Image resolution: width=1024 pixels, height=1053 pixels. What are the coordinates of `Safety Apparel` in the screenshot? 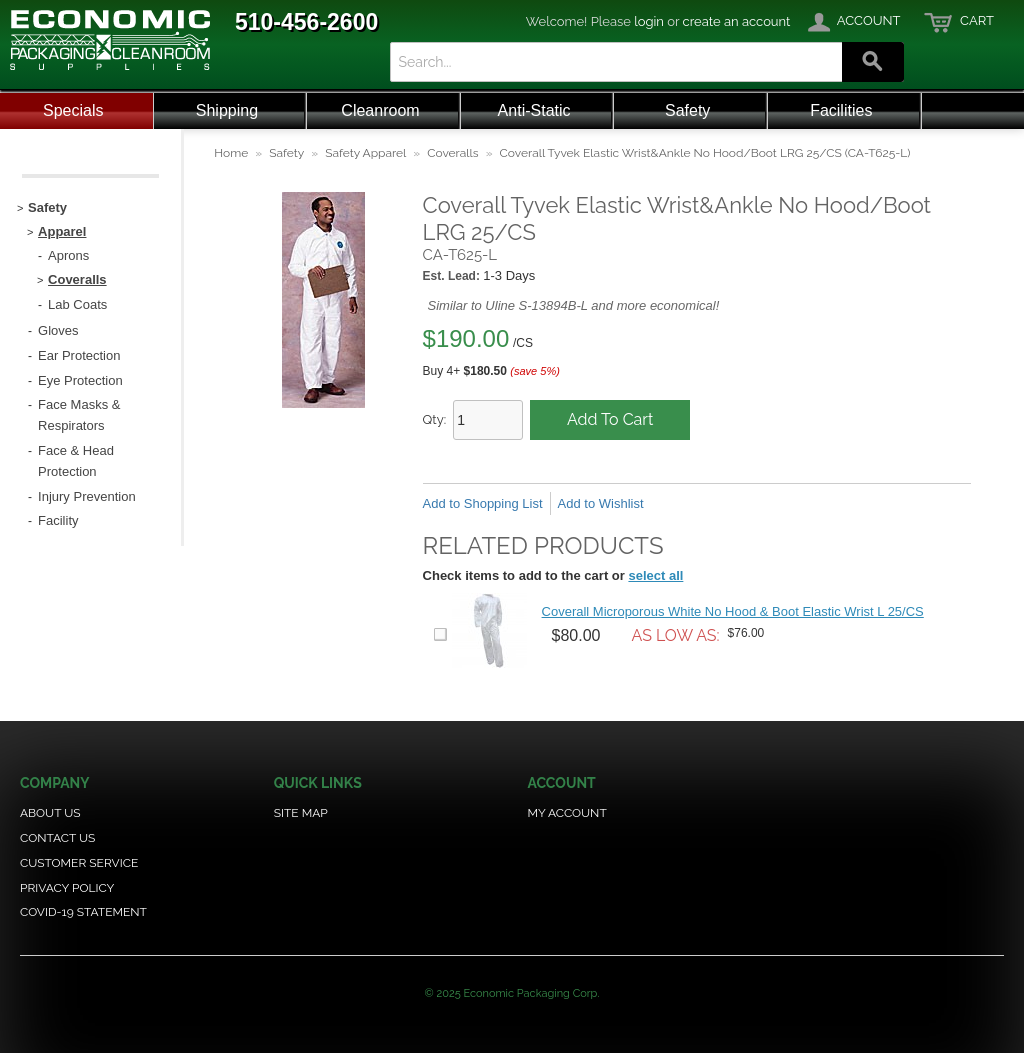 It's located at (365, 153).